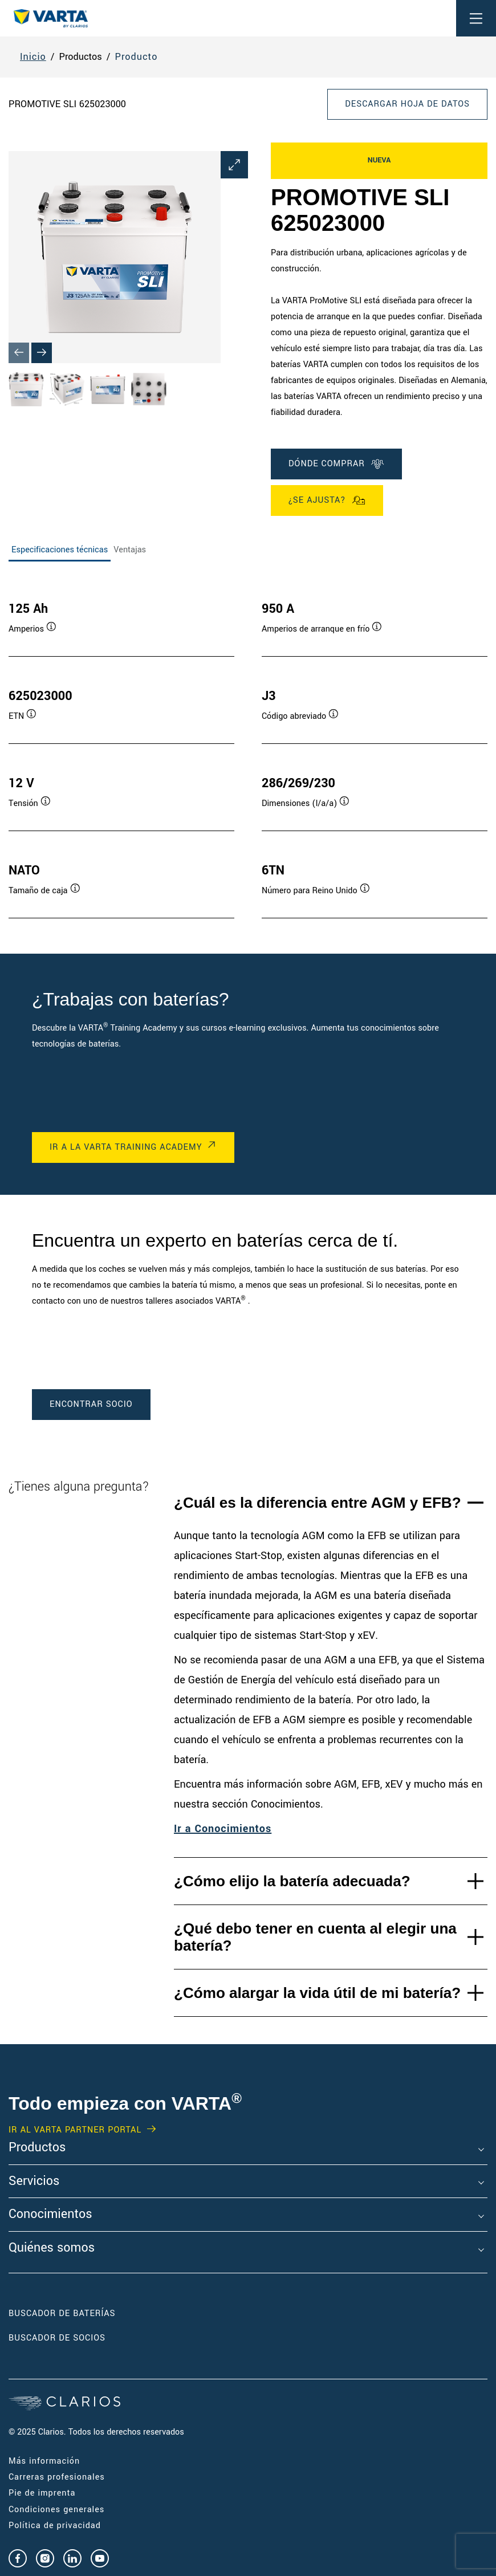 This screenshot has width=496, height=2576. Describe the element at coordinates (91, 1404) in the screenshot. I see `ENCONTRAR SOCIO` at that location.